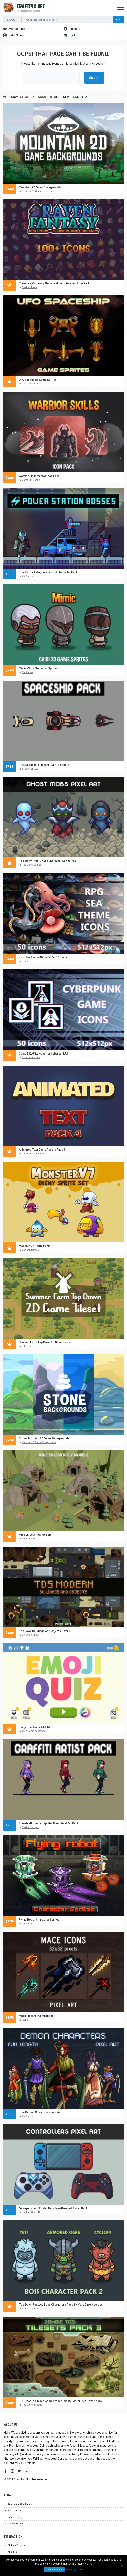 Image resolution: width=127 pixels, height=2576 pixels. What do you see at coordinates (31, 383) in the screenshot?
I see `Top-Down Sprites` at bounding box center [31, 383].